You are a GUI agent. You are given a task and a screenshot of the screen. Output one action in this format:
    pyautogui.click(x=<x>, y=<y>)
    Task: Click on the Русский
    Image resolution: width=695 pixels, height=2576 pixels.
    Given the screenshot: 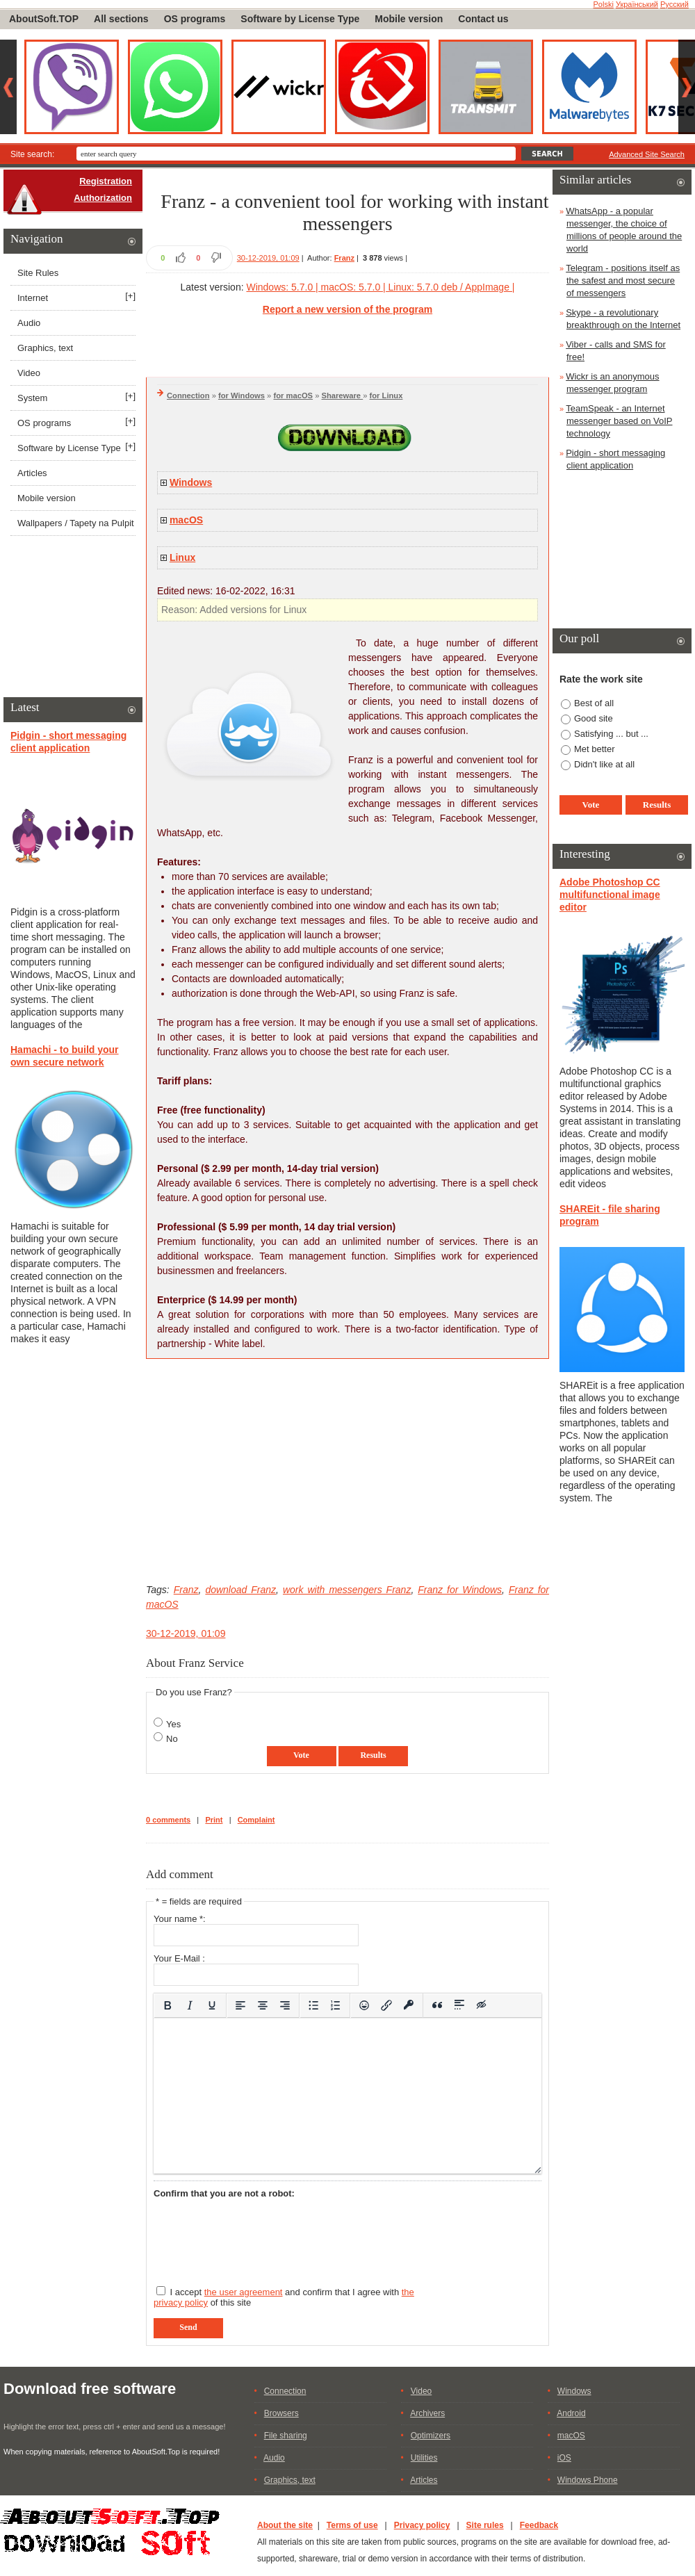 What is the action you would take?
    pyautogui.click(x=674, y=4)
    